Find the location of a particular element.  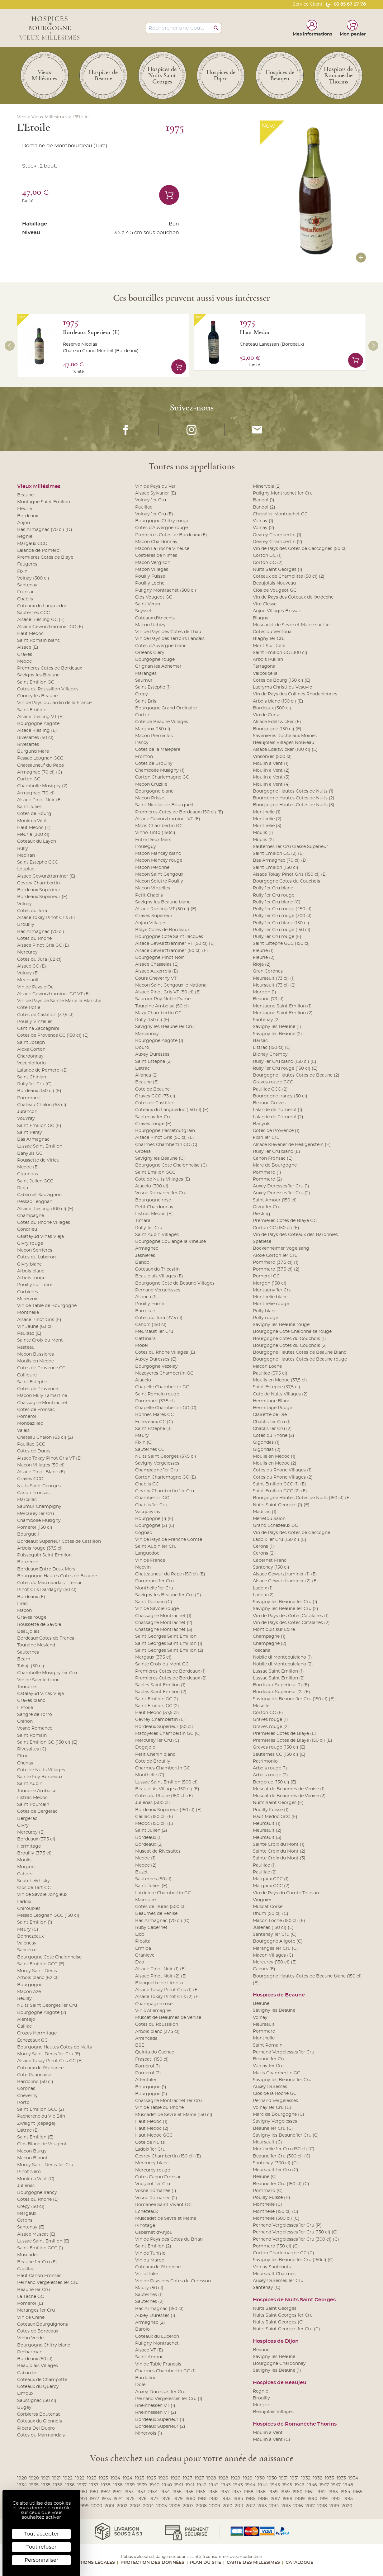

Listrac (E) is located at coordinates (28, 2130).